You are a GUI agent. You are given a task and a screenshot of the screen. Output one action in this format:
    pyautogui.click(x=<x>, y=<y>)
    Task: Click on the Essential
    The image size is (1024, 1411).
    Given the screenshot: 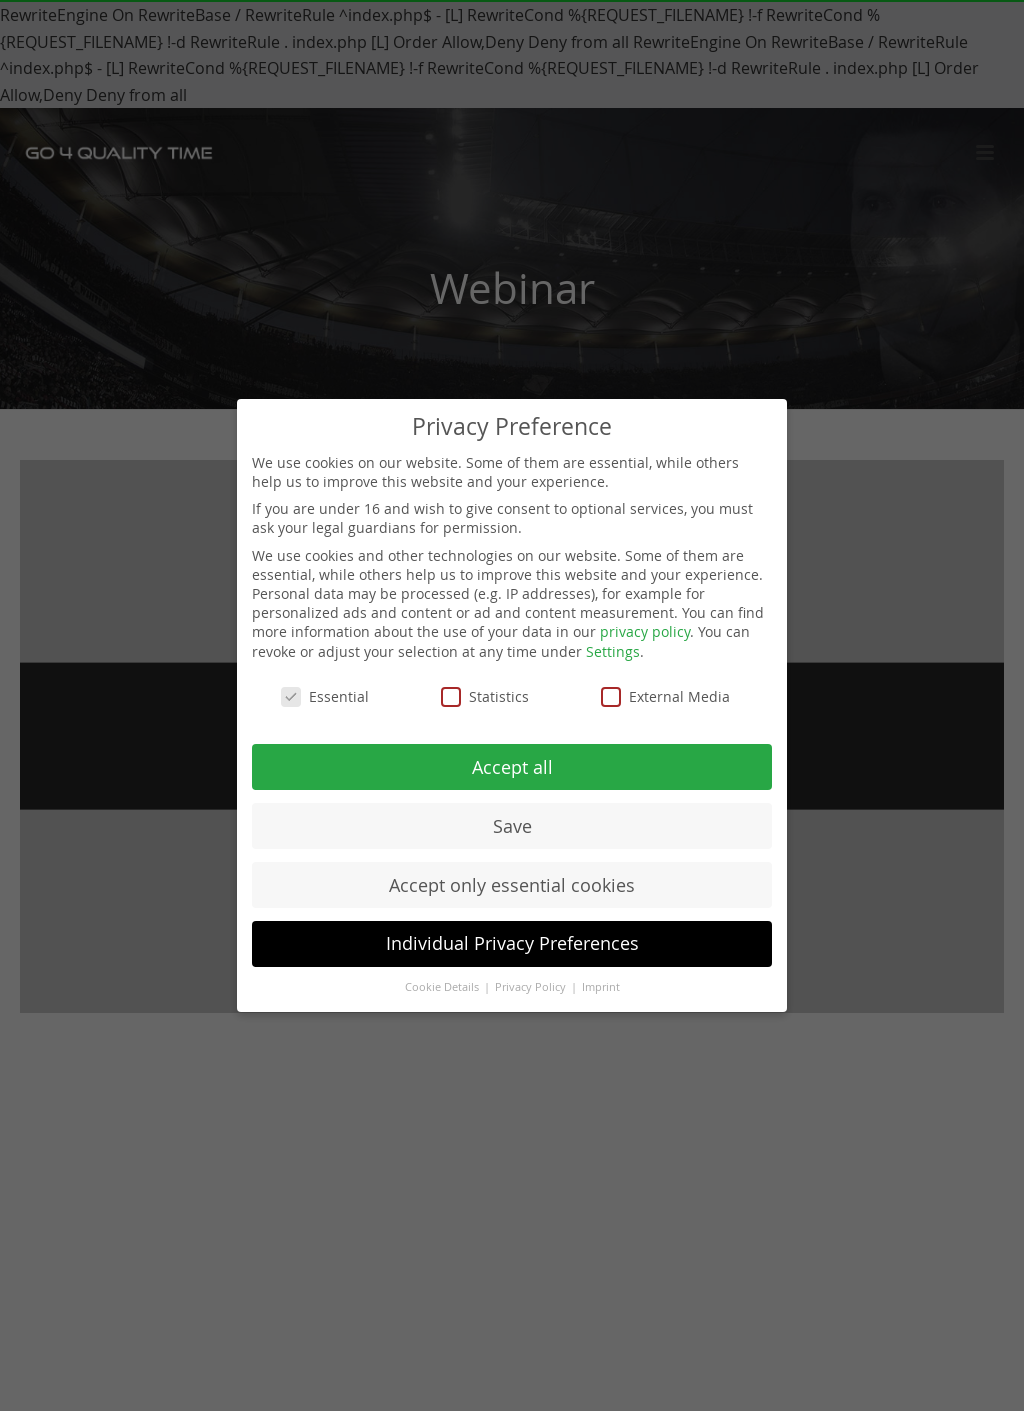 What is the action you would take?
    pyautogui.click(x=325, y=696)
    